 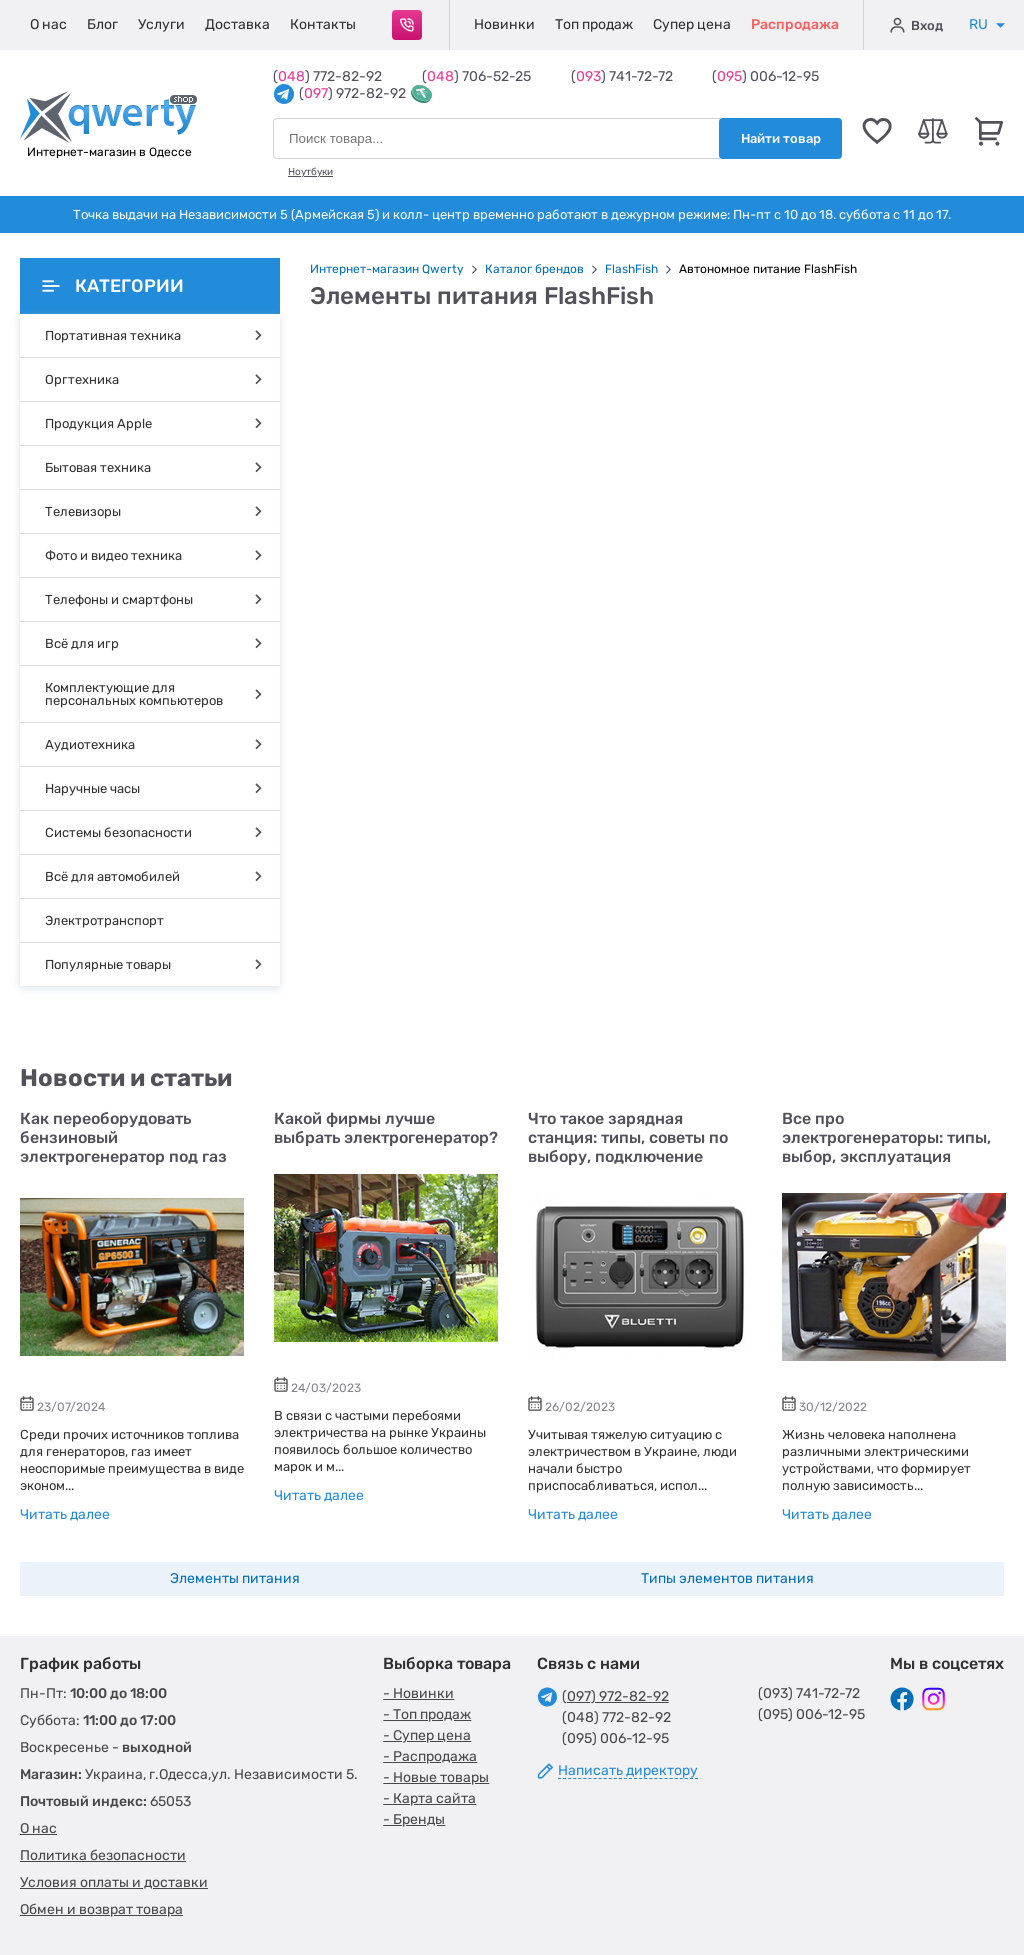 I want to click on Контакты, so click(x=323, y=24).